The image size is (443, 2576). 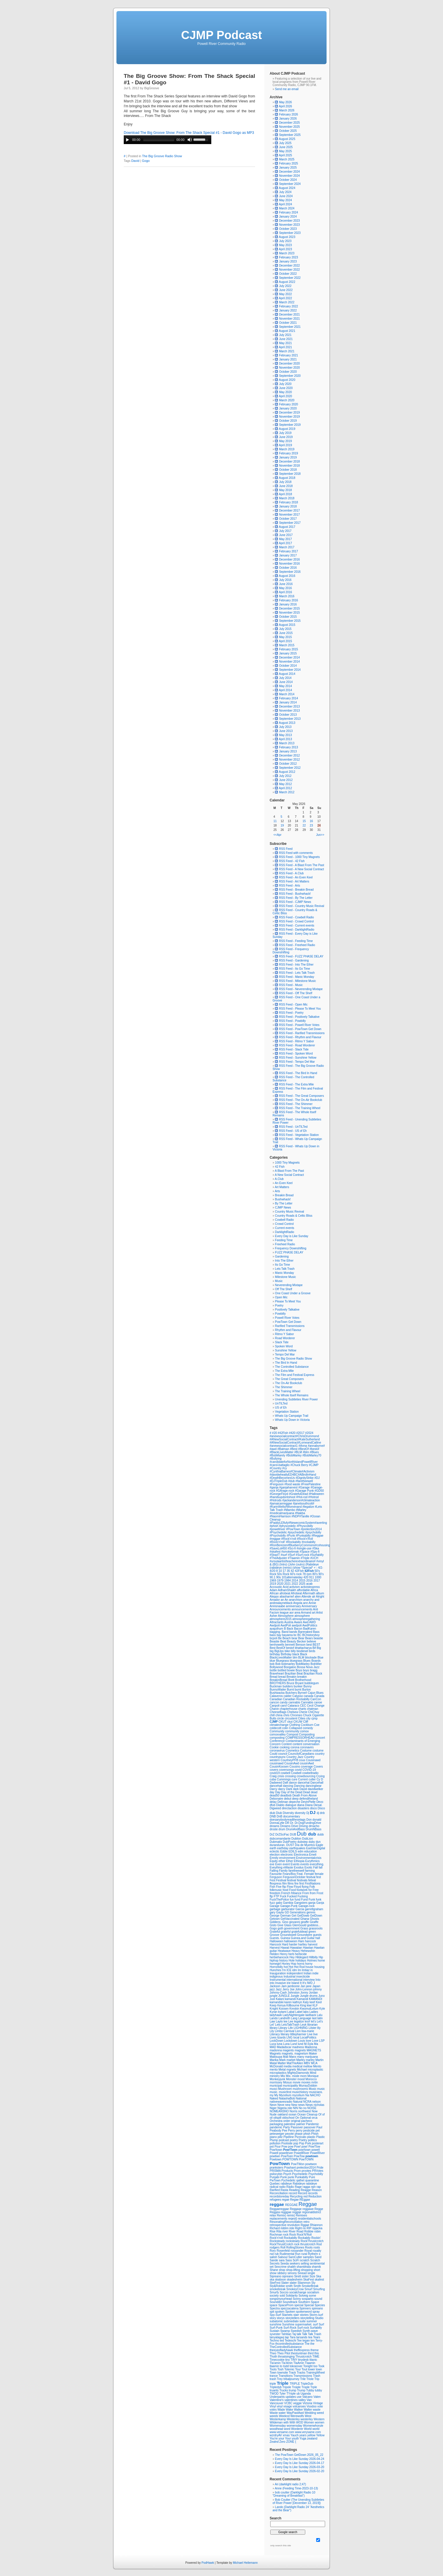 I want to click on #Tlaamin, so click(x=294, y=1558).